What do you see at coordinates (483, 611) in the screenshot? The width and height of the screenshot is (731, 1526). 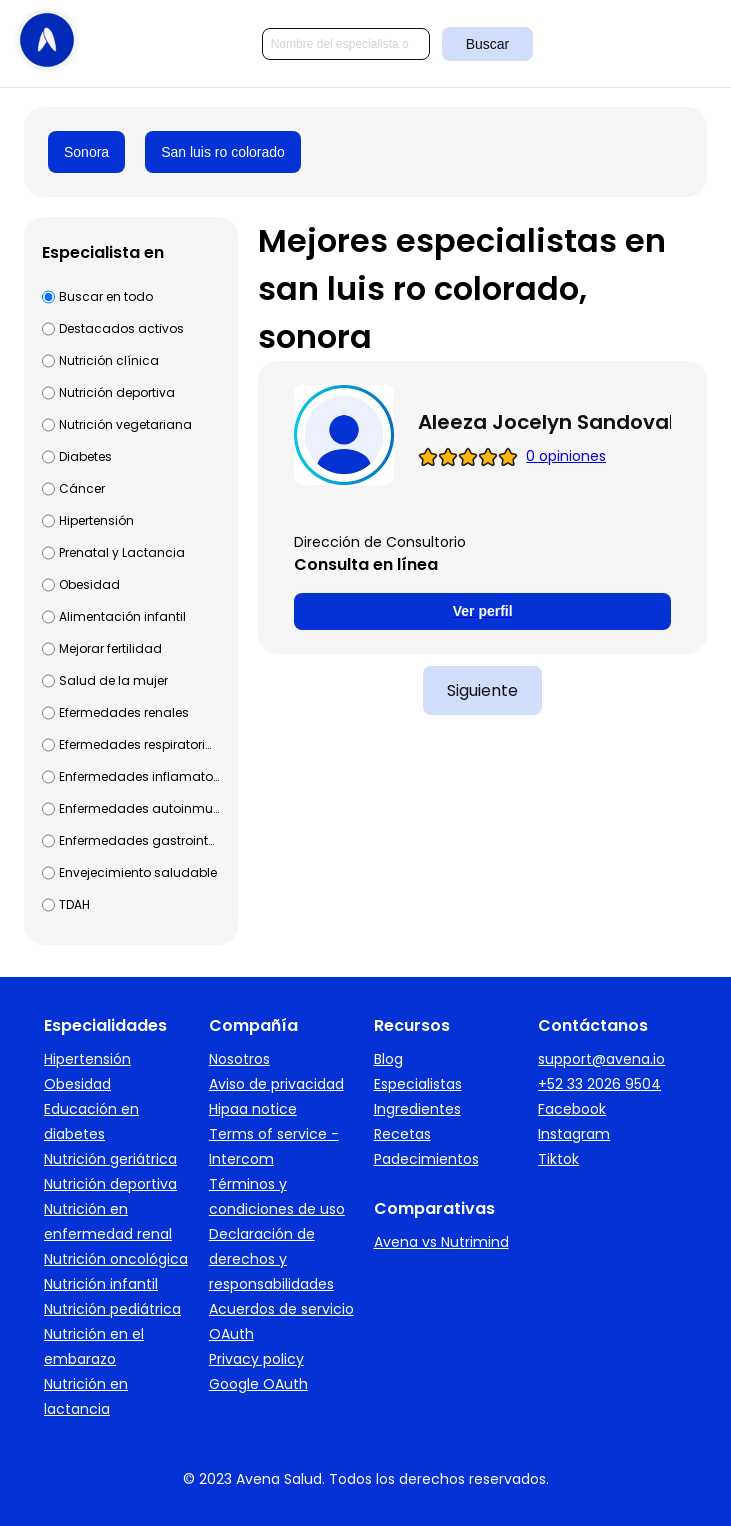 I see `Ver perfil` at bounding box center [483, 611].